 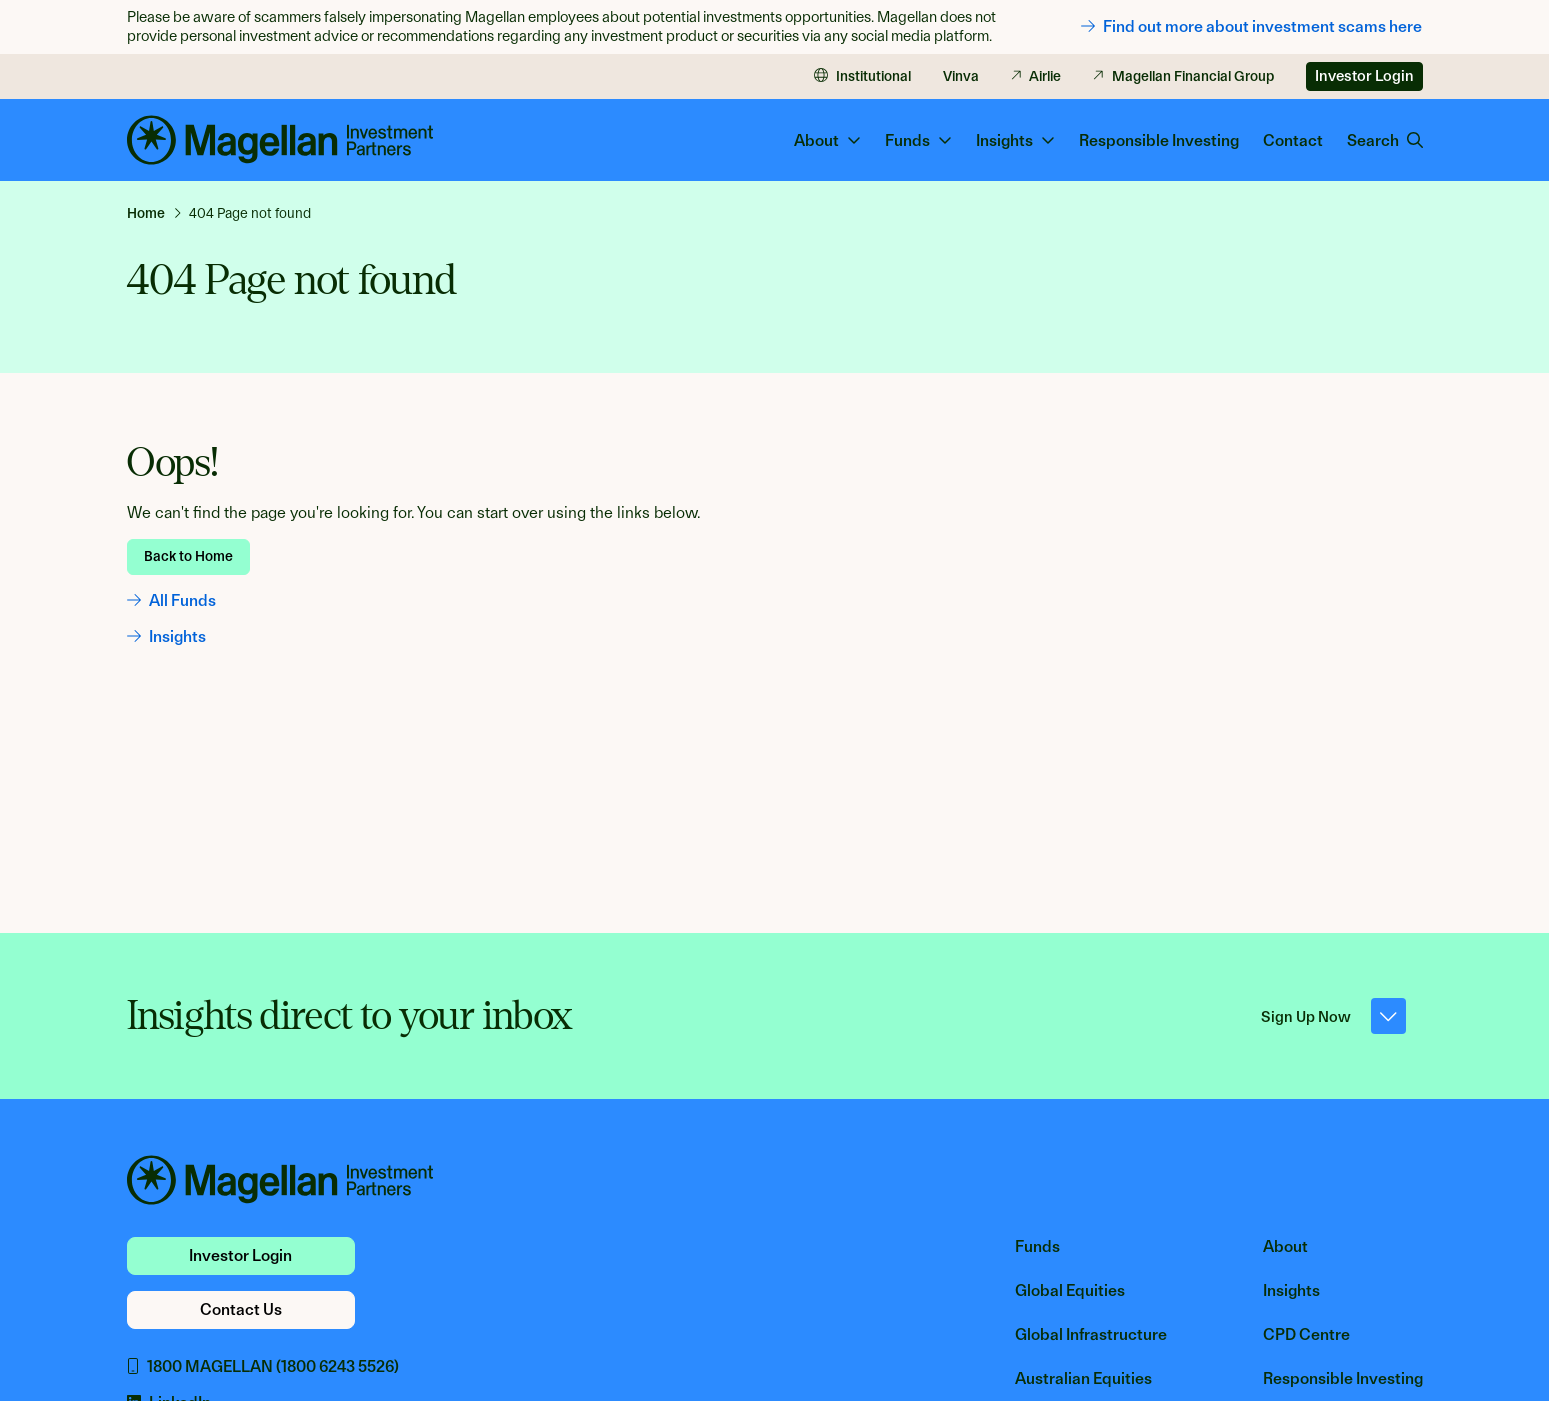 What do you see at coordinates (1285, 1246) in the screenshot?
I see `About` at bounding box center [1285, 1246].